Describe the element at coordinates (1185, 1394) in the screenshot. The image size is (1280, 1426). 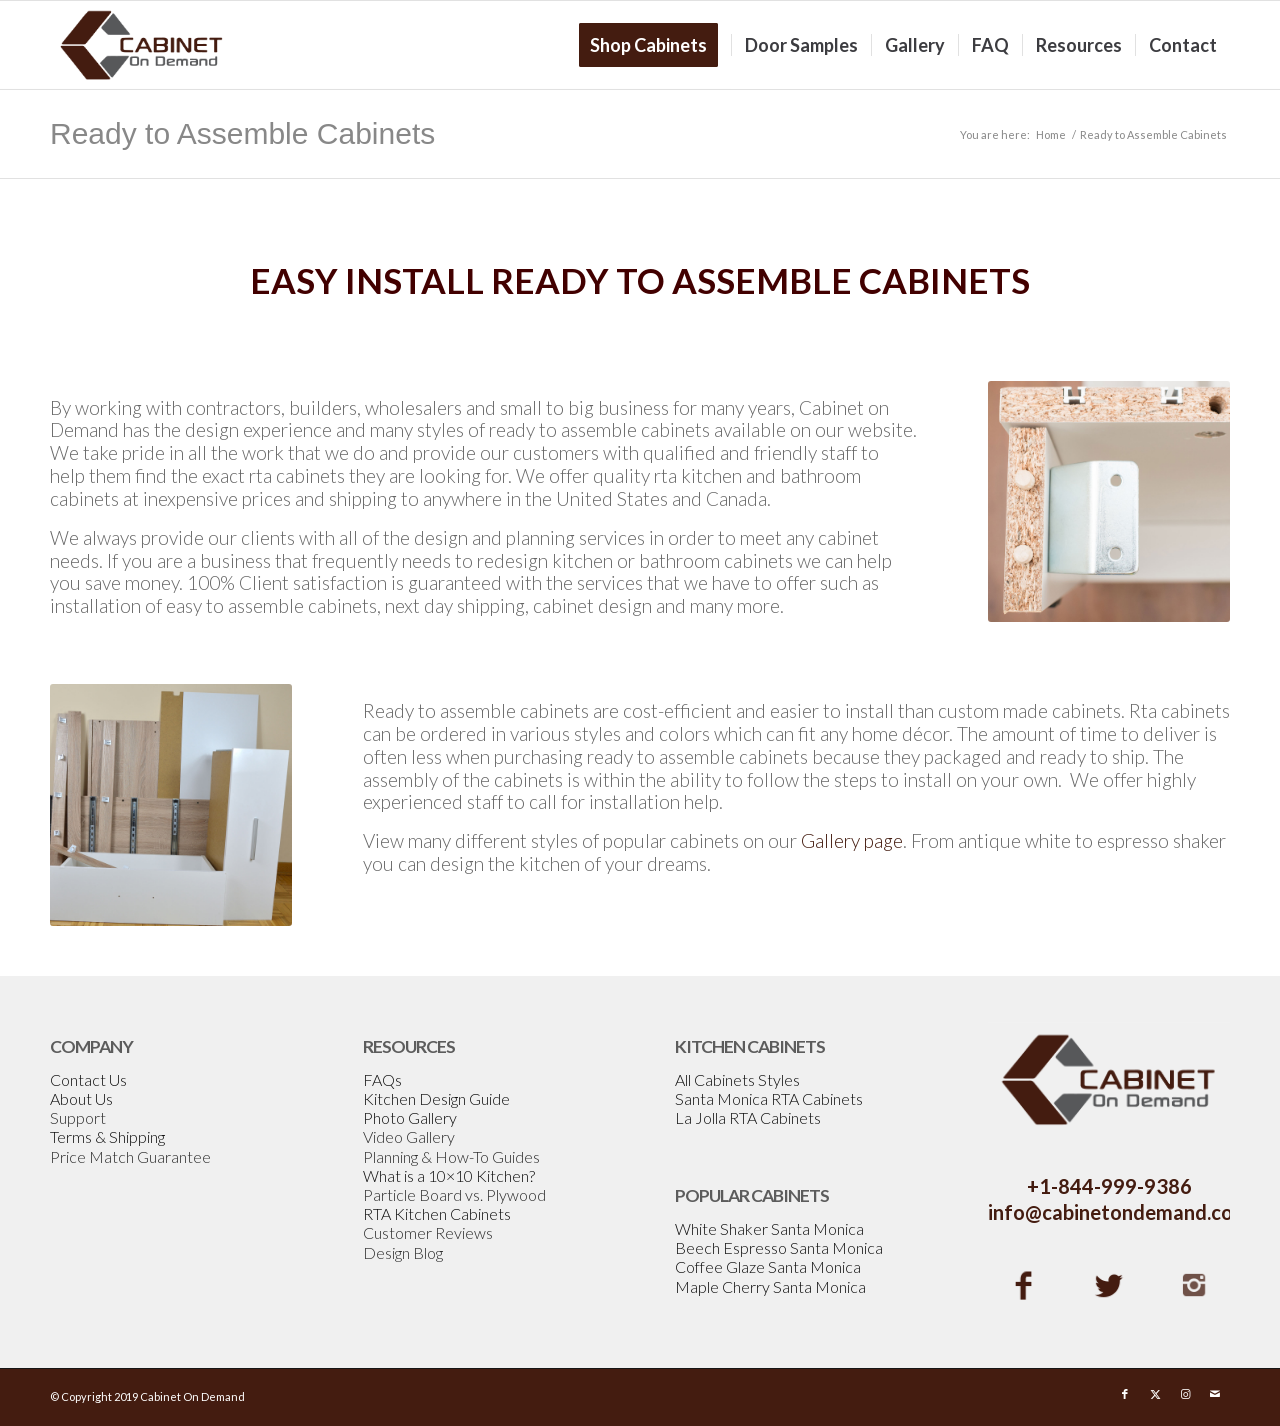
I see `[Link to Instagram]` at that location.